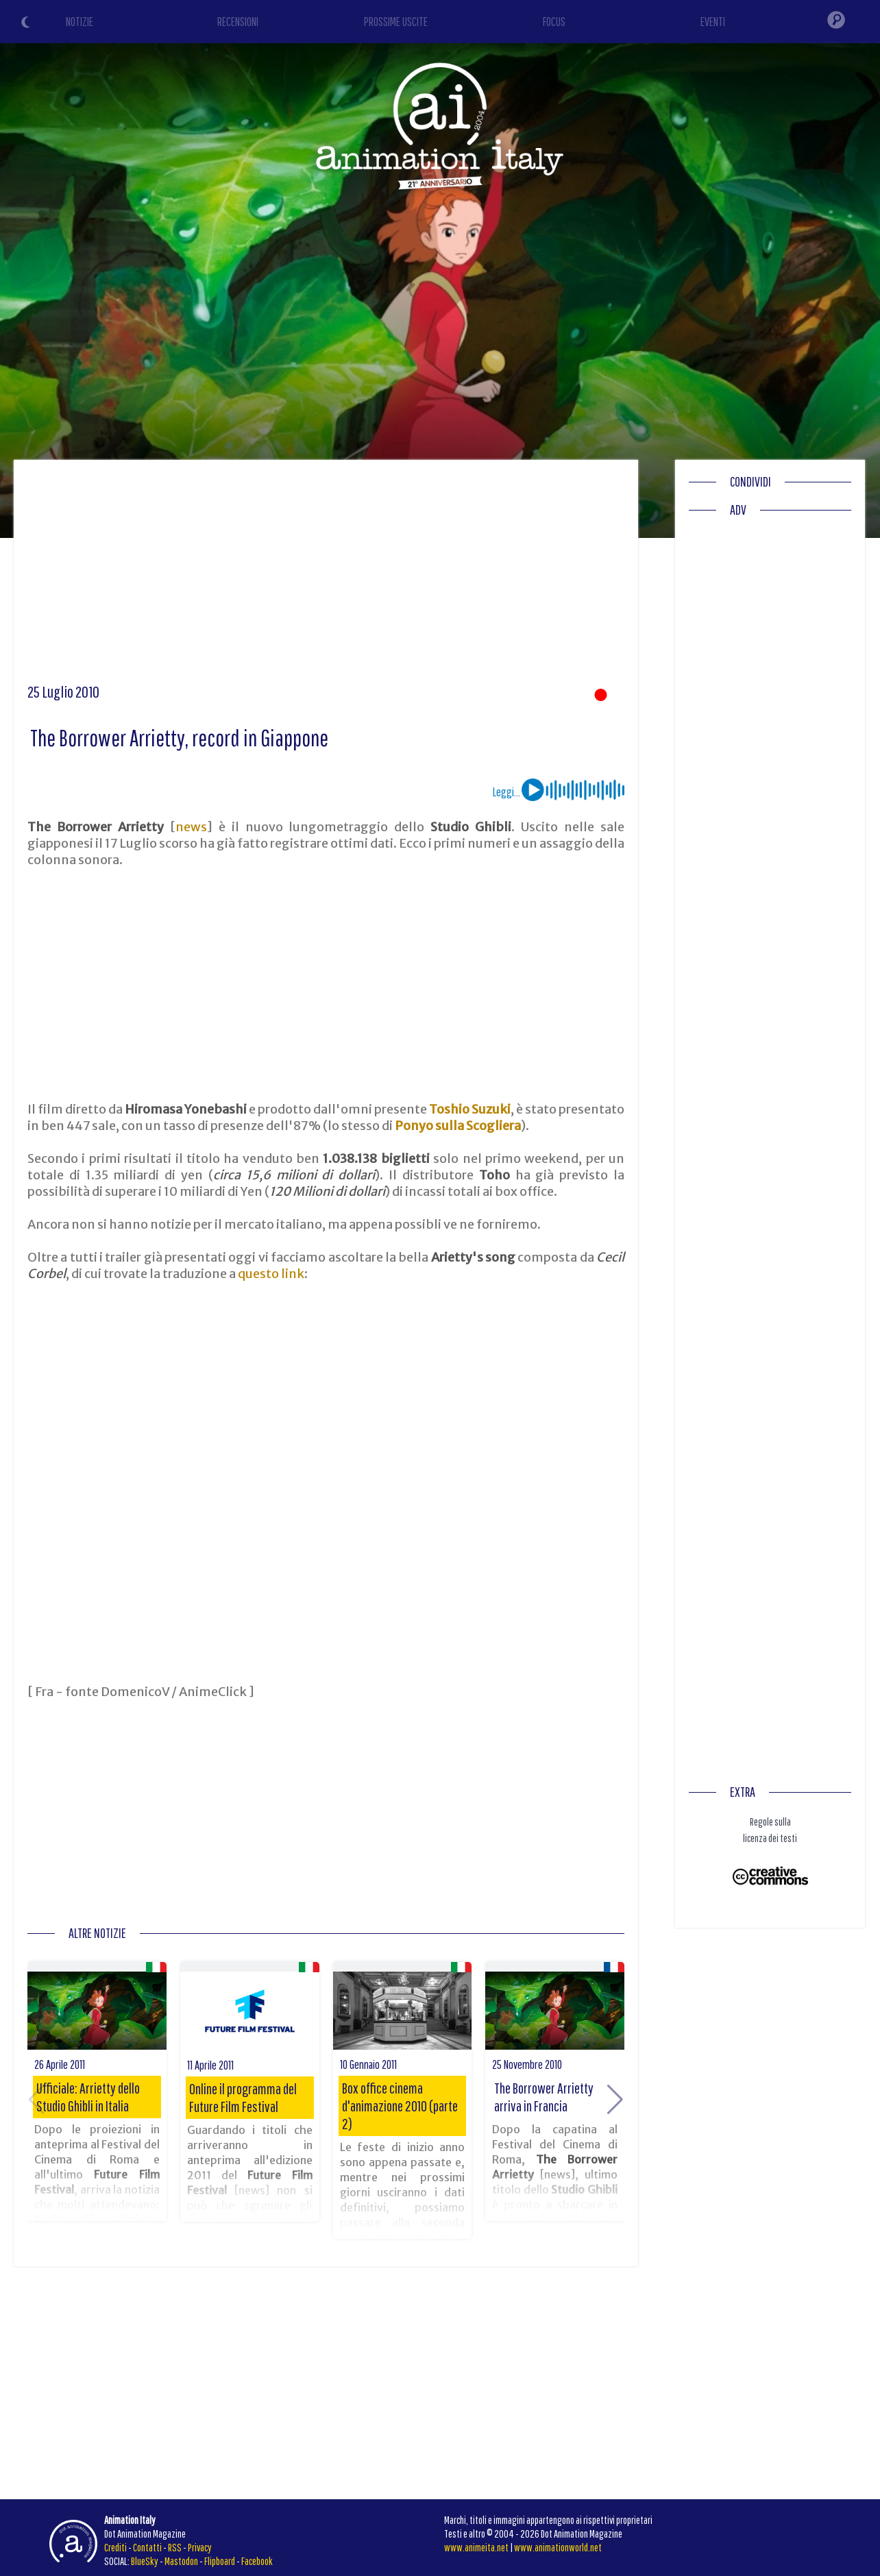  Describe the element at coordinates (558, 2547) in the screenshot. I see `www.animationworld.net` at that location.